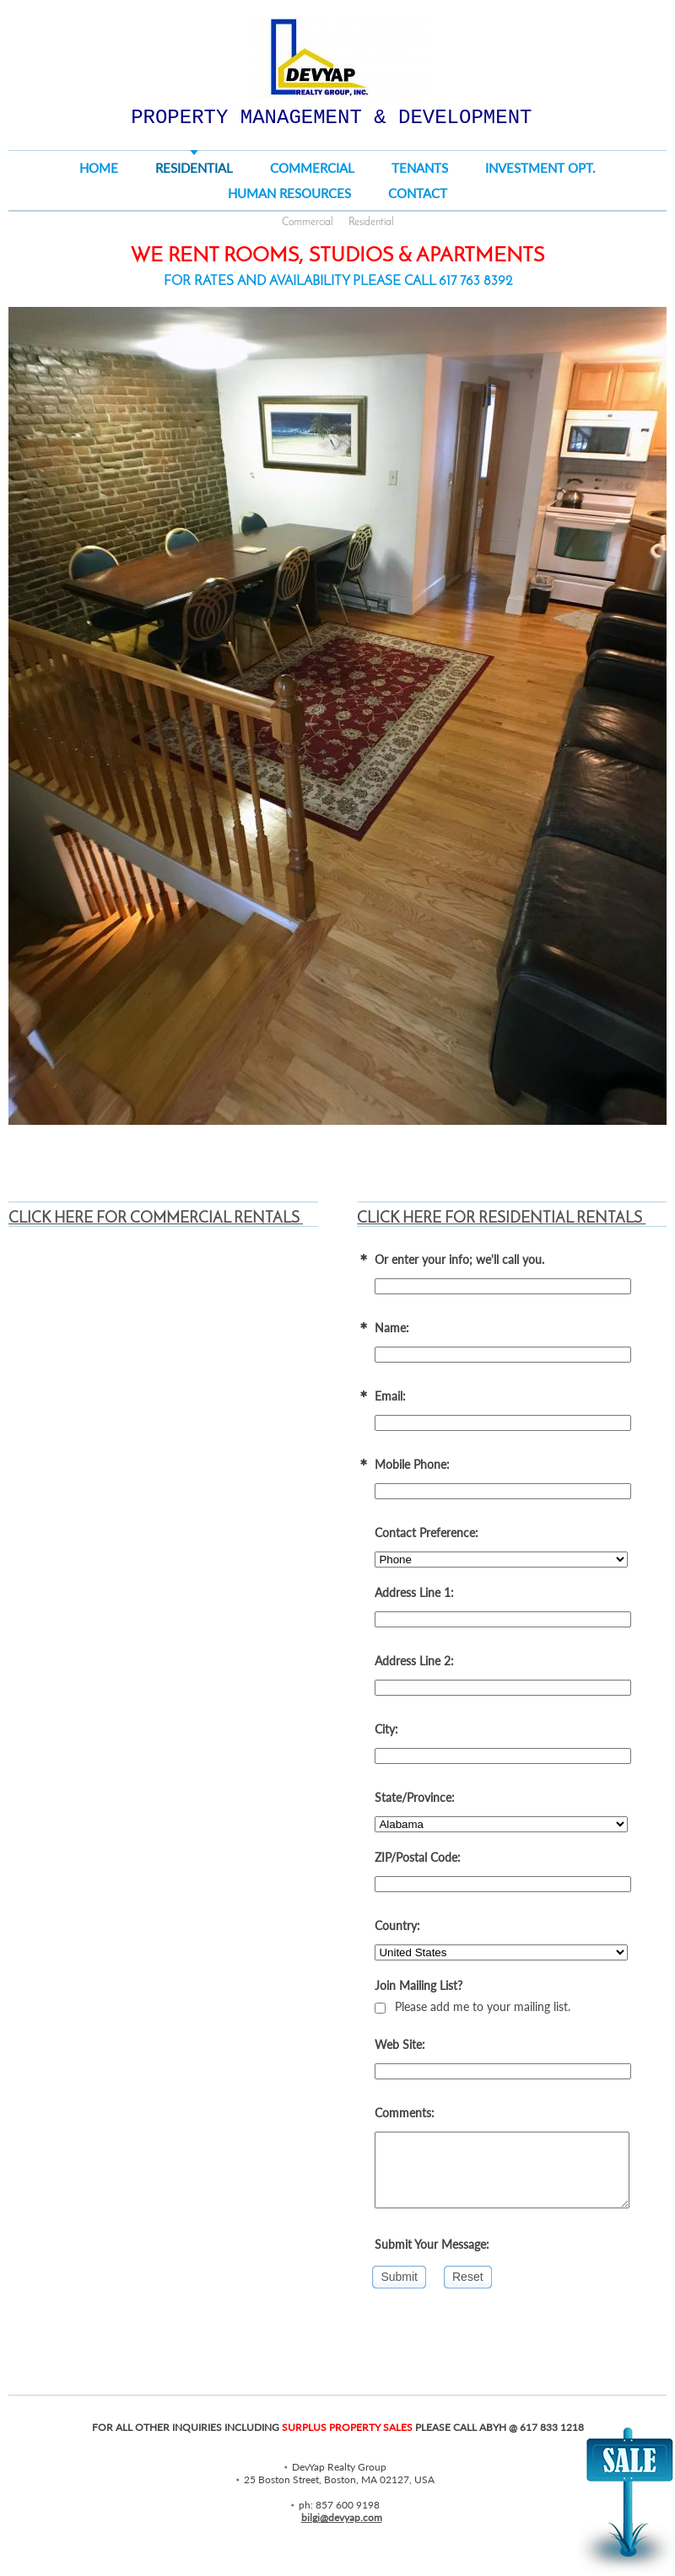  What do you see at coordinates (418, 1857) in the screenshot?
I see `ZIP/Postal Code:` at bounding box center [418, 1857].